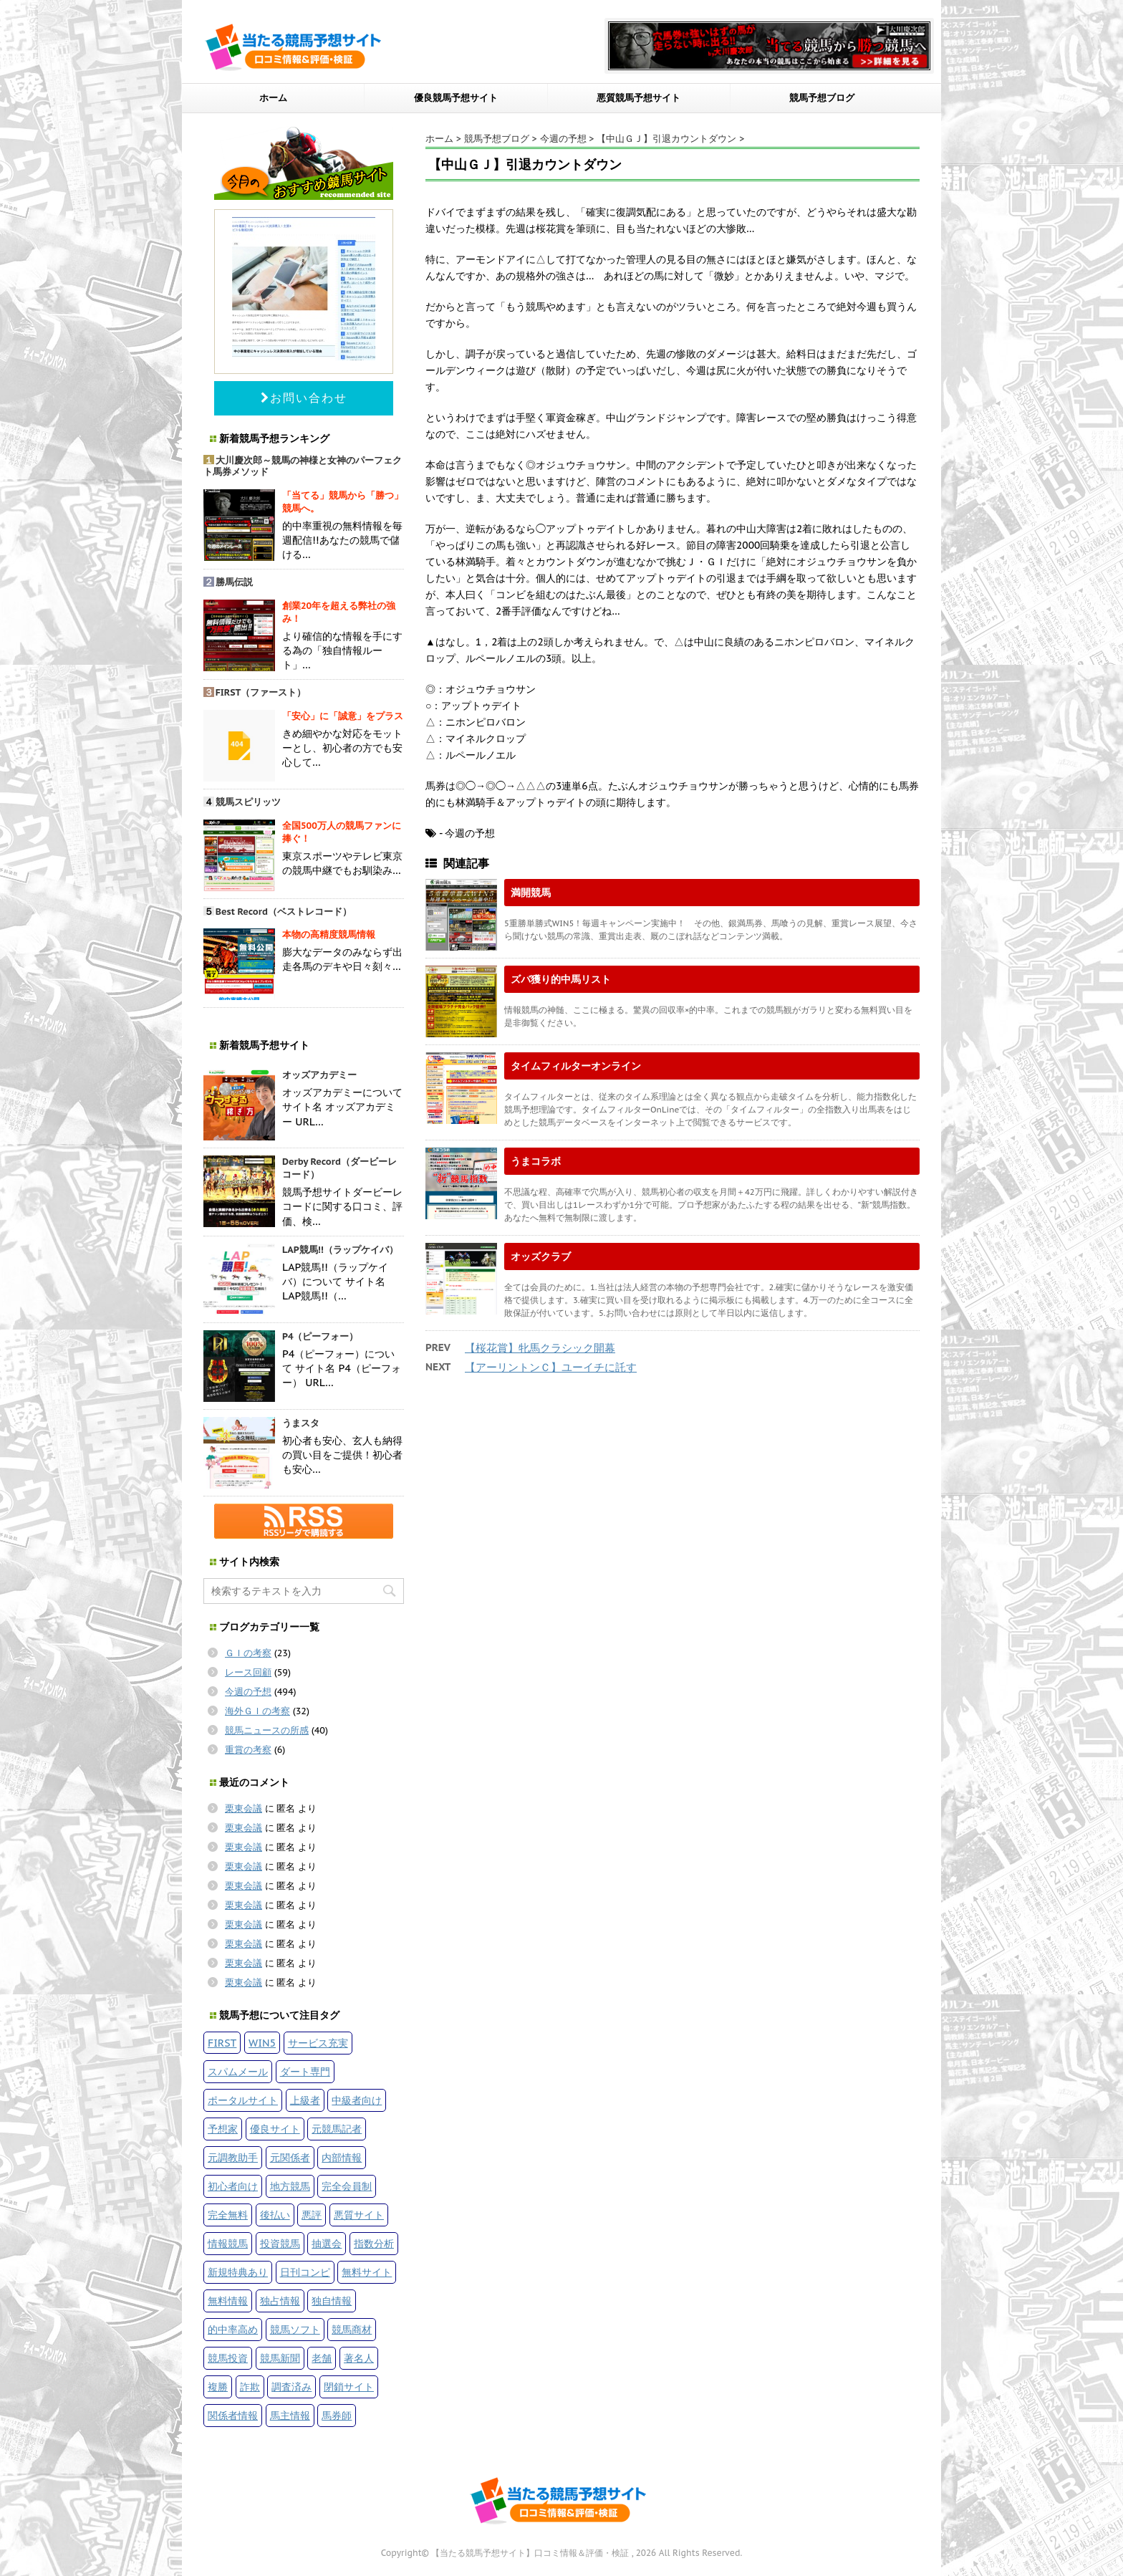  Describe the element at coordinates (536, 1161) in the screenshot. I see `うまコラボ` at that location.